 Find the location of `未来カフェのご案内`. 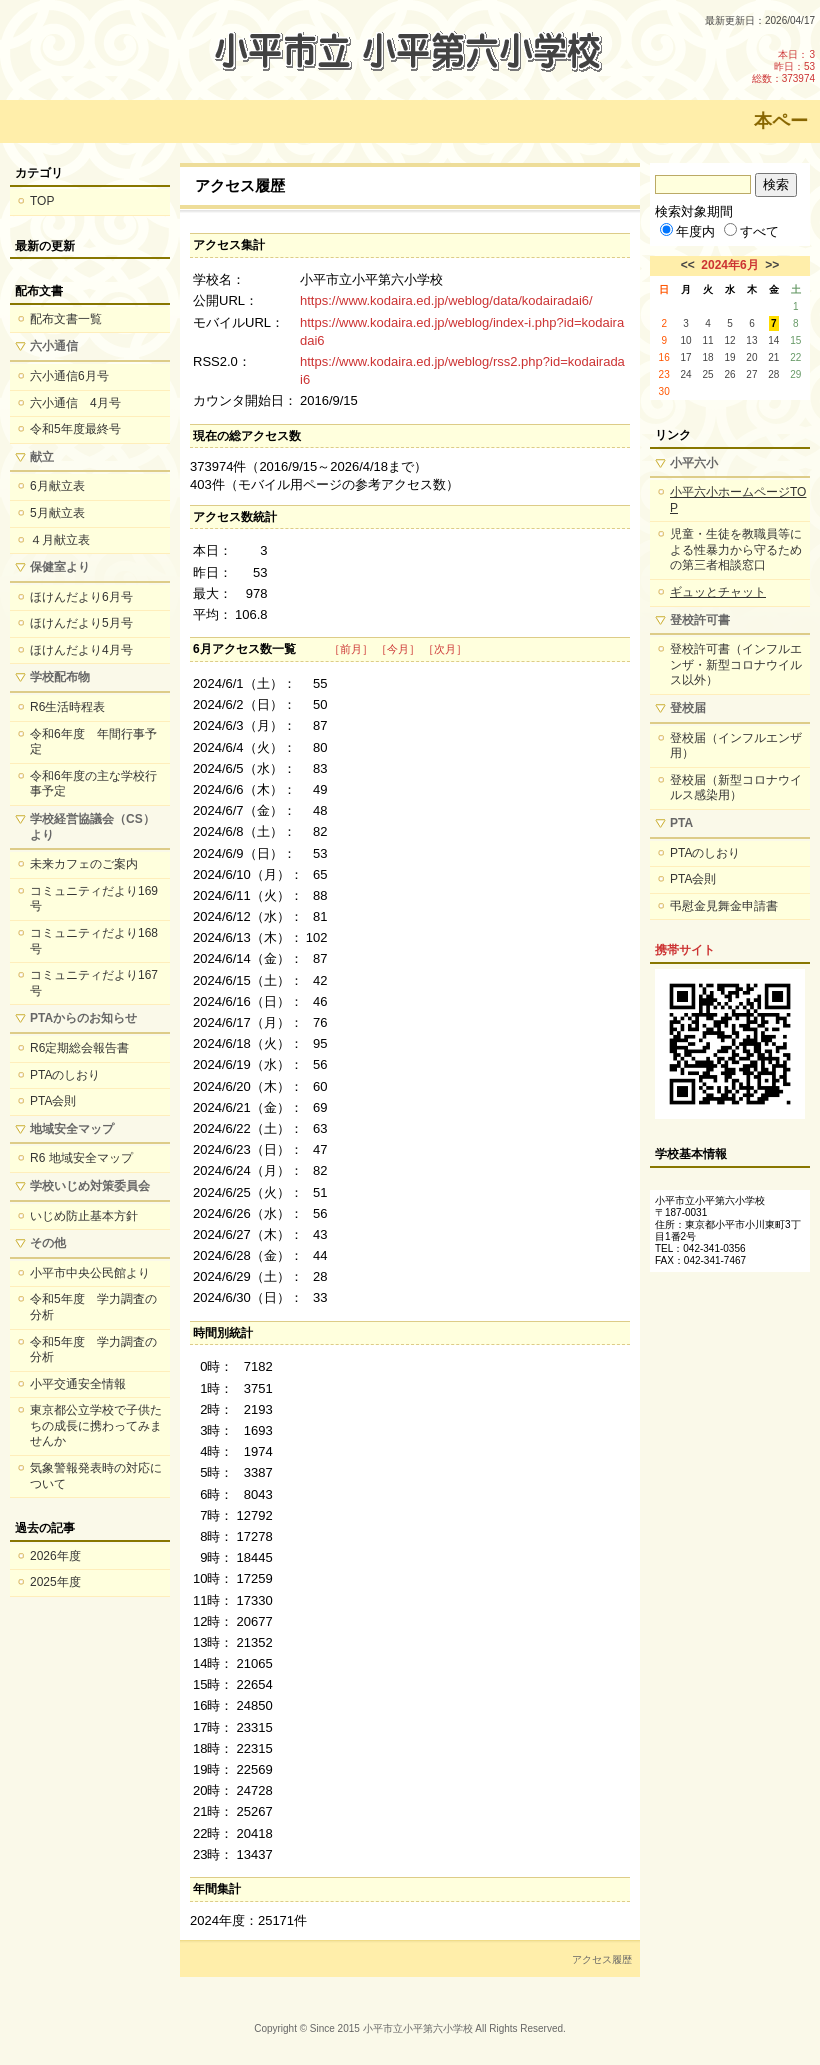

未来カフェのご案内 is located at coordinates (84, 864).